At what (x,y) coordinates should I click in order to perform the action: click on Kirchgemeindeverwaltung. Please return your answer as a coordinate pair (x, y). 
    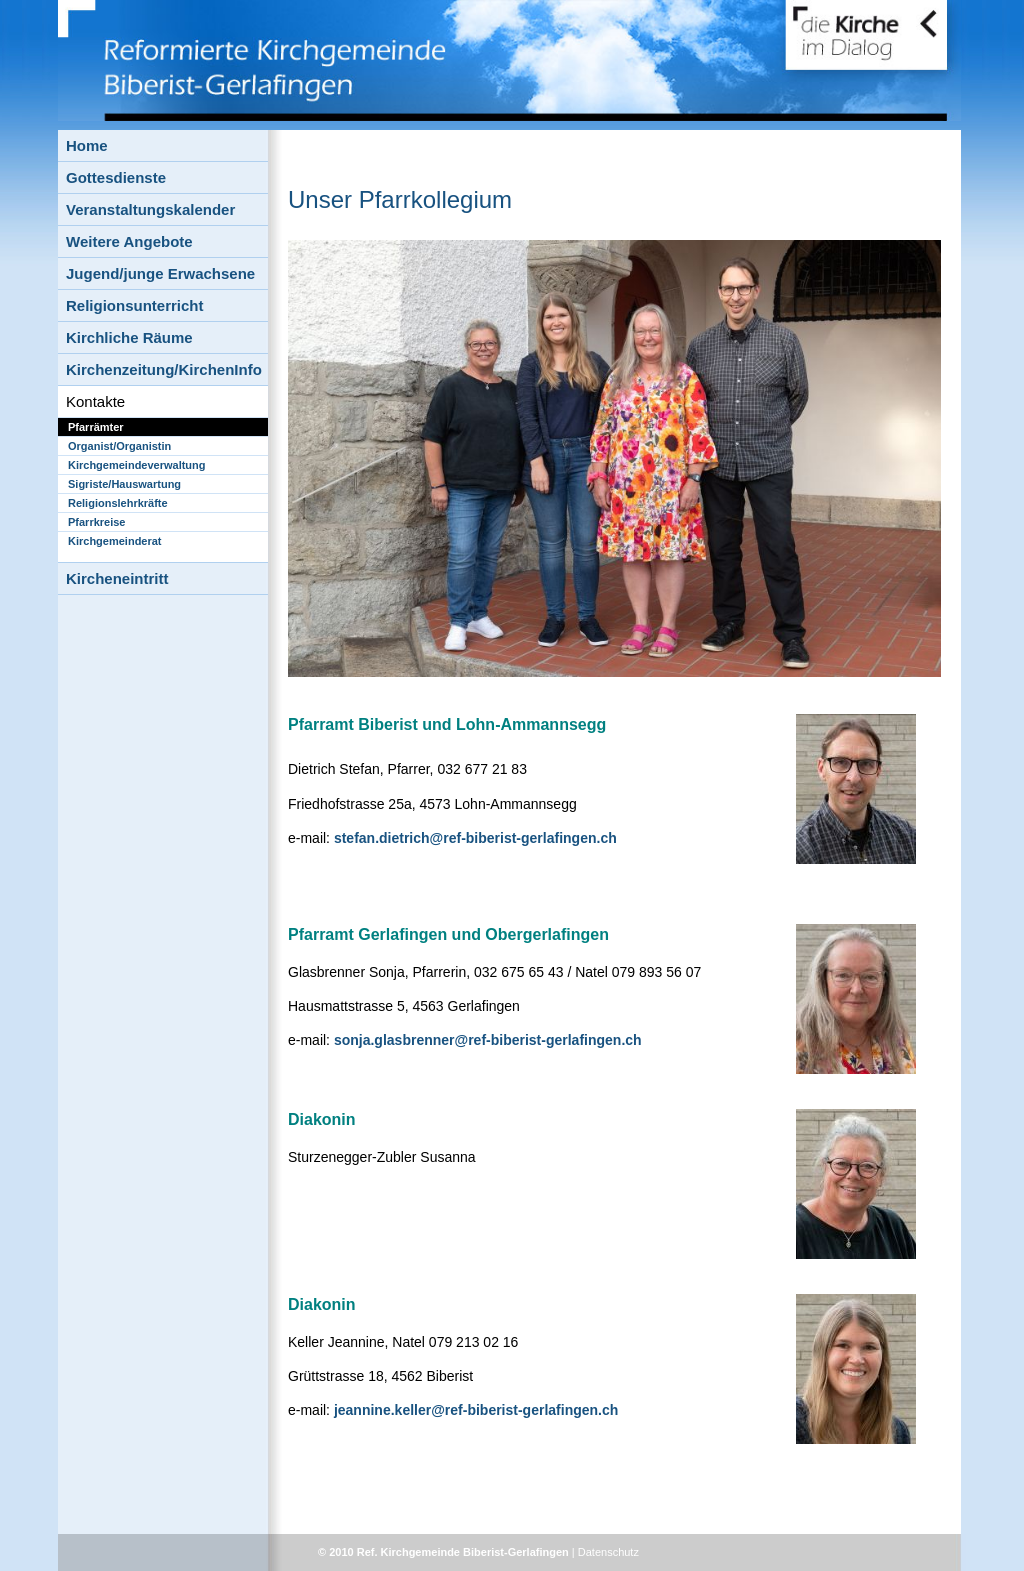
    Looking at the image, I should click on (137, 465).